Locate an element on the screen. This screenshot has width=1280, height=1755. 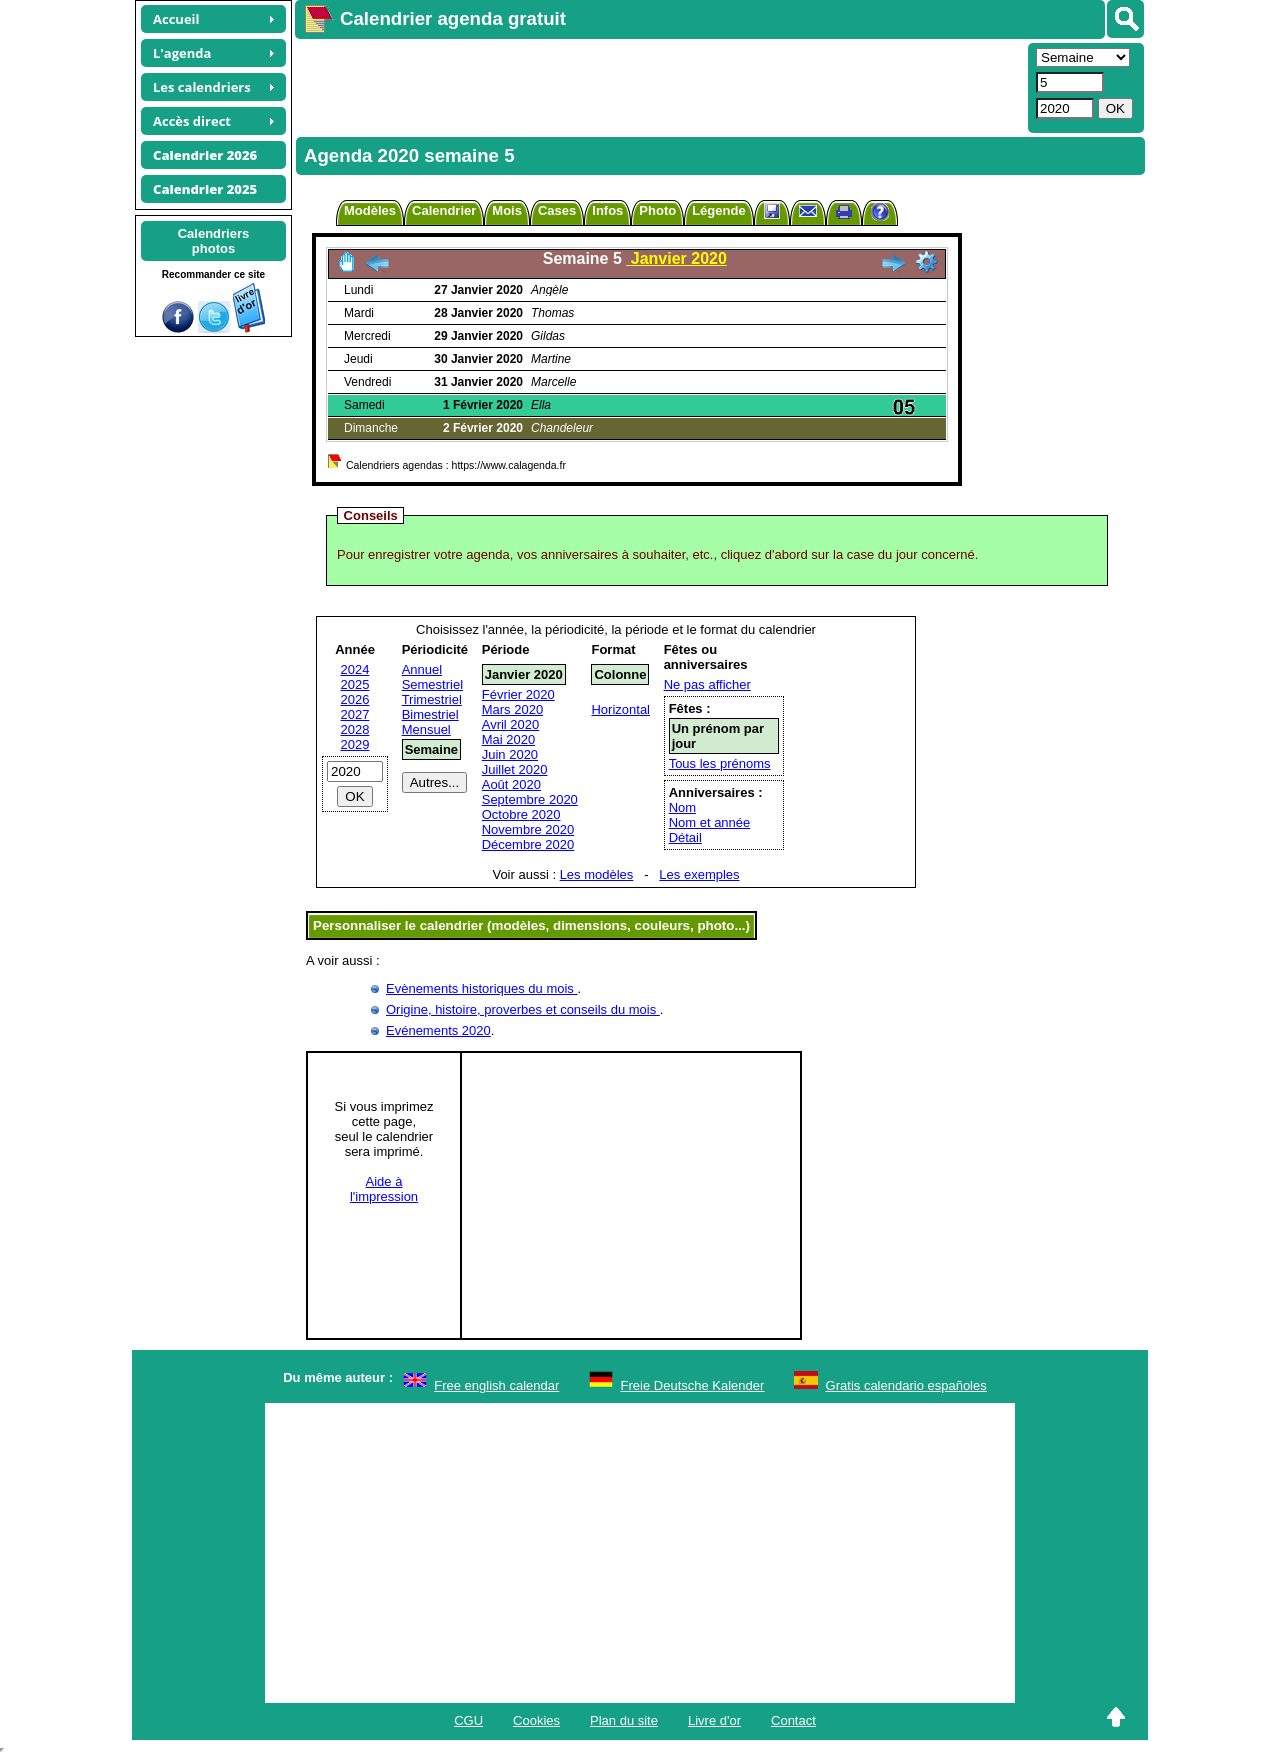
Octobre 2020 is located at coordinates (521, 814).